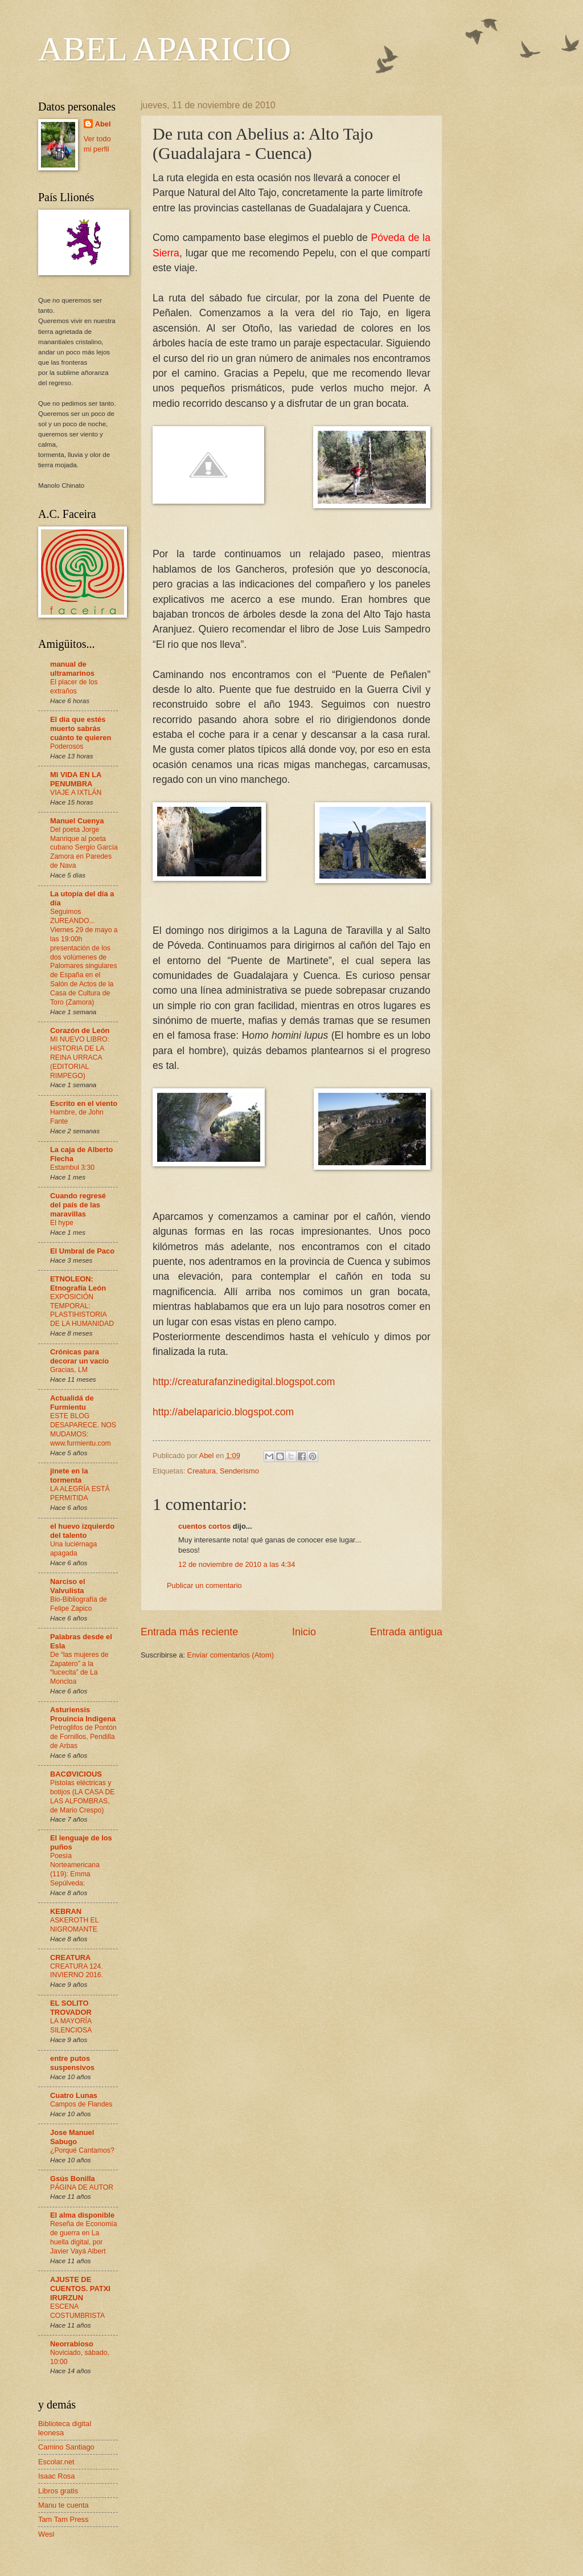 Image resolution: width=583 pixels, height=2576 pixels. I want to click on Entrada más reciente, so click(189, 1632).